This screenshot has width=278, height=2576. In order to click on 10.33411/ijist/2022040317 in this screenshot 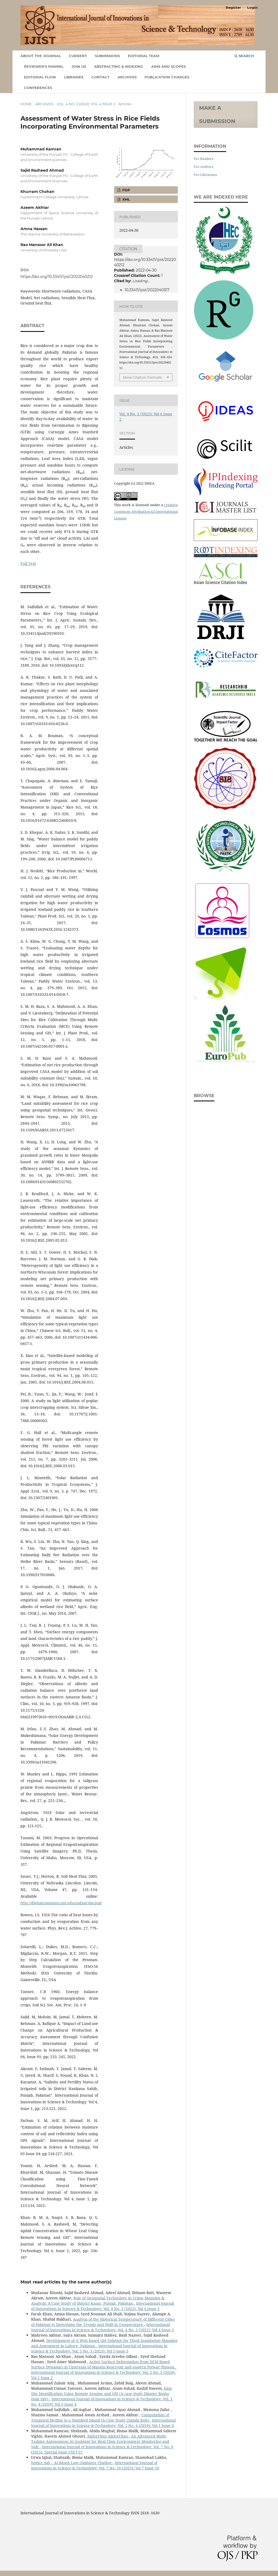, I will do `click(147, 289)`.